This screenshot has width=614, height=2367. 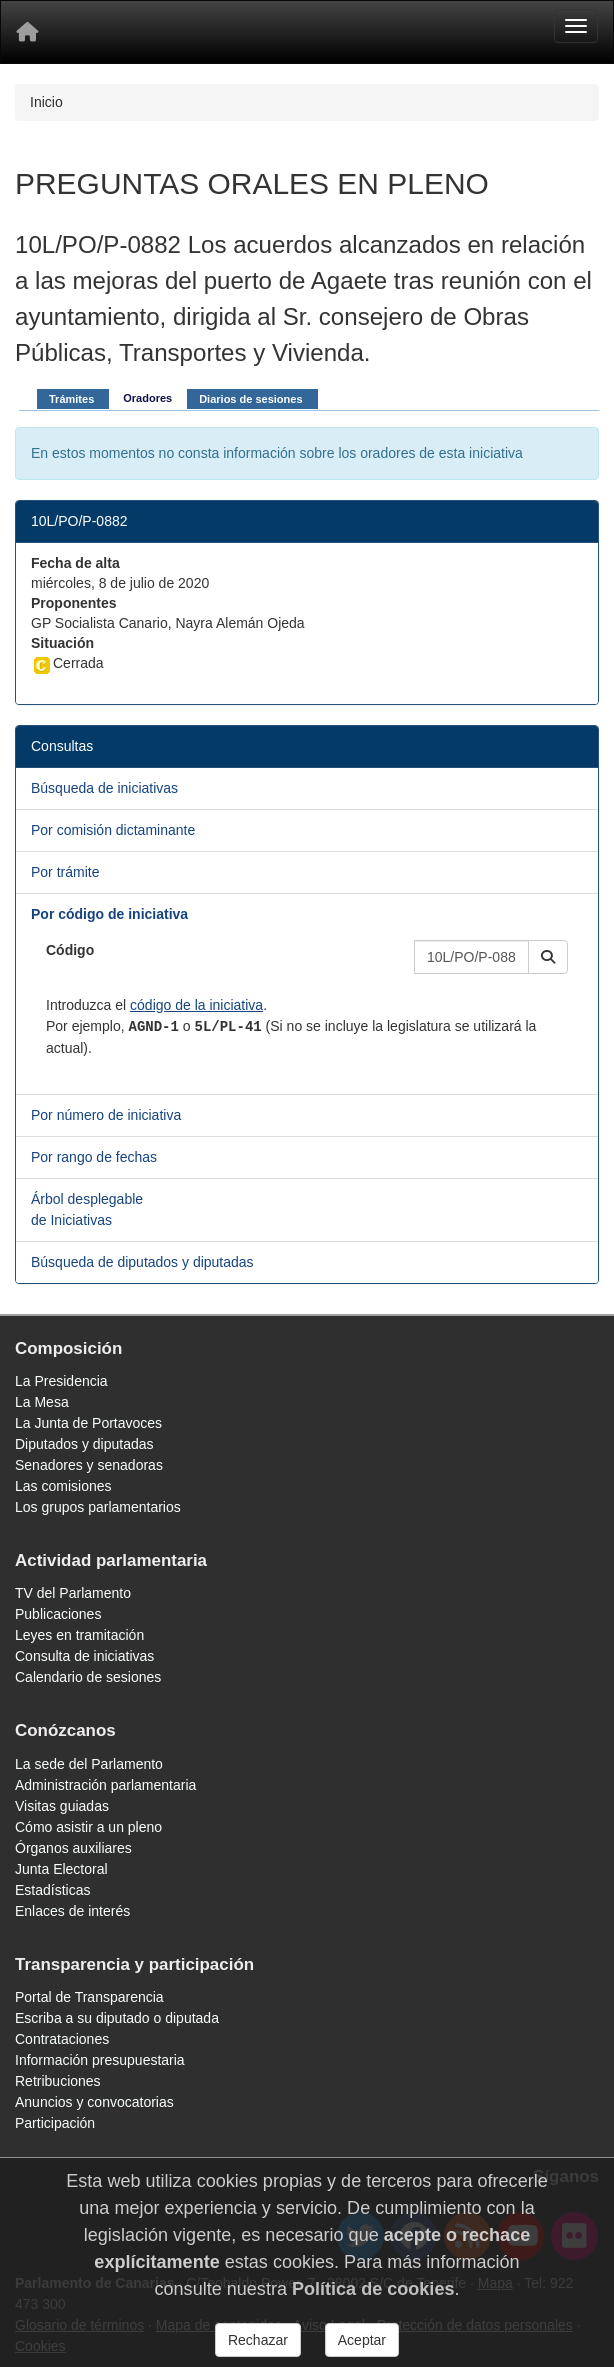 I want to click on Rechazar, so click(x=258, y=2340).